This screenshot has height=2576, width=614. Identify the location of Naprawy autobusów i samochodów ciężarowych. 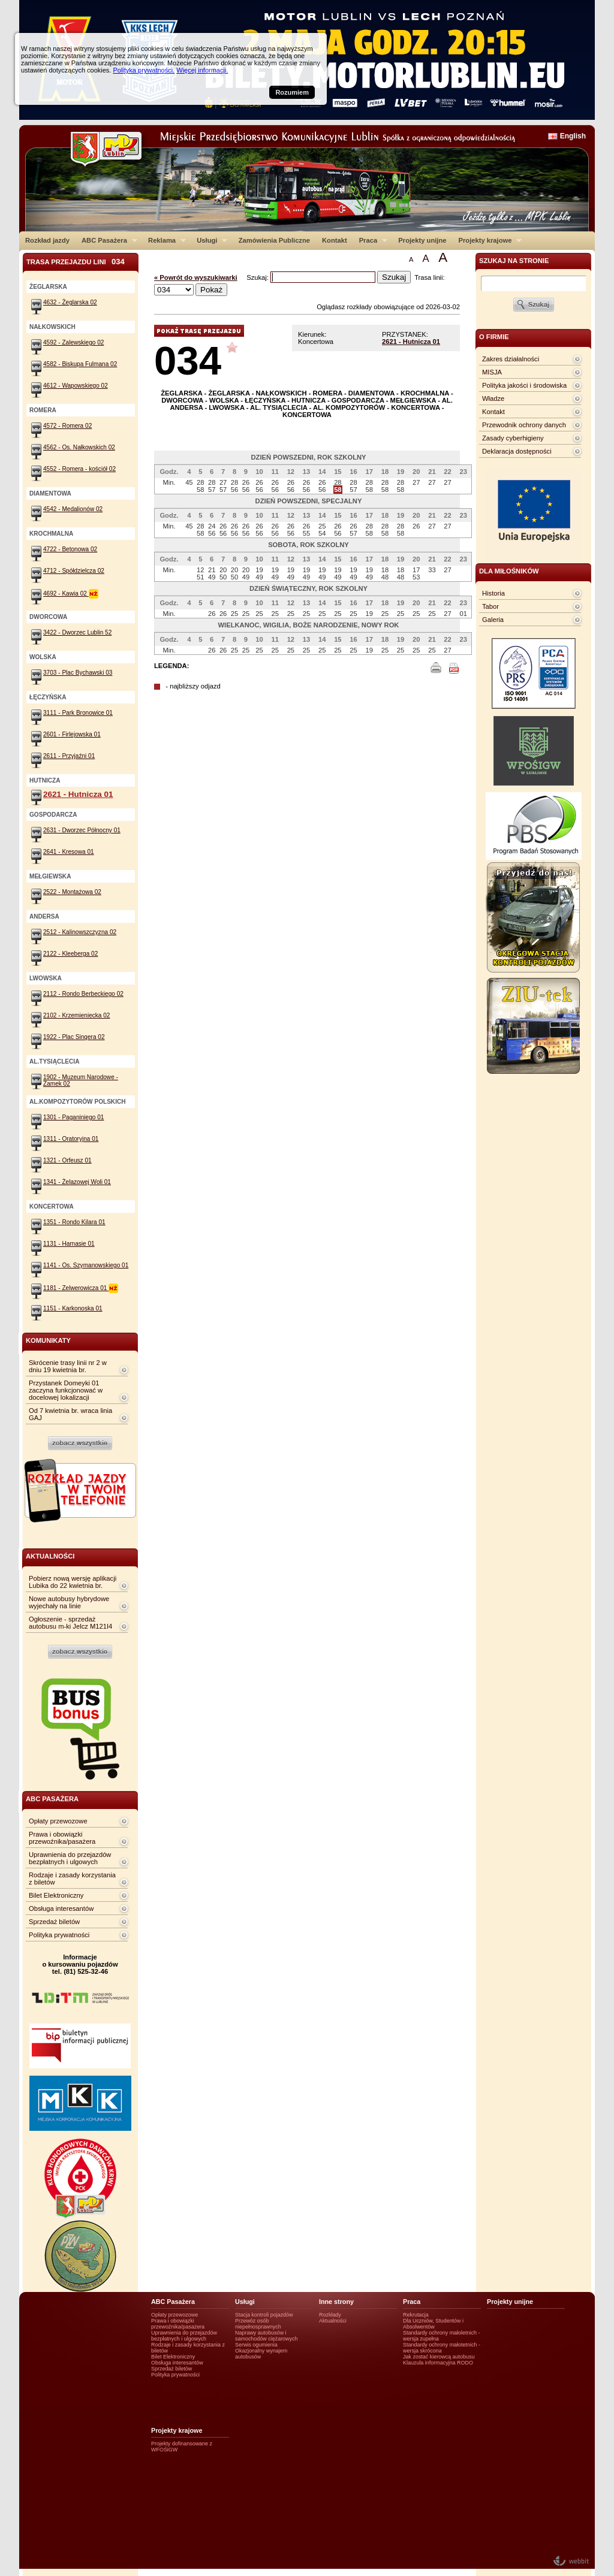
(266, 2336).